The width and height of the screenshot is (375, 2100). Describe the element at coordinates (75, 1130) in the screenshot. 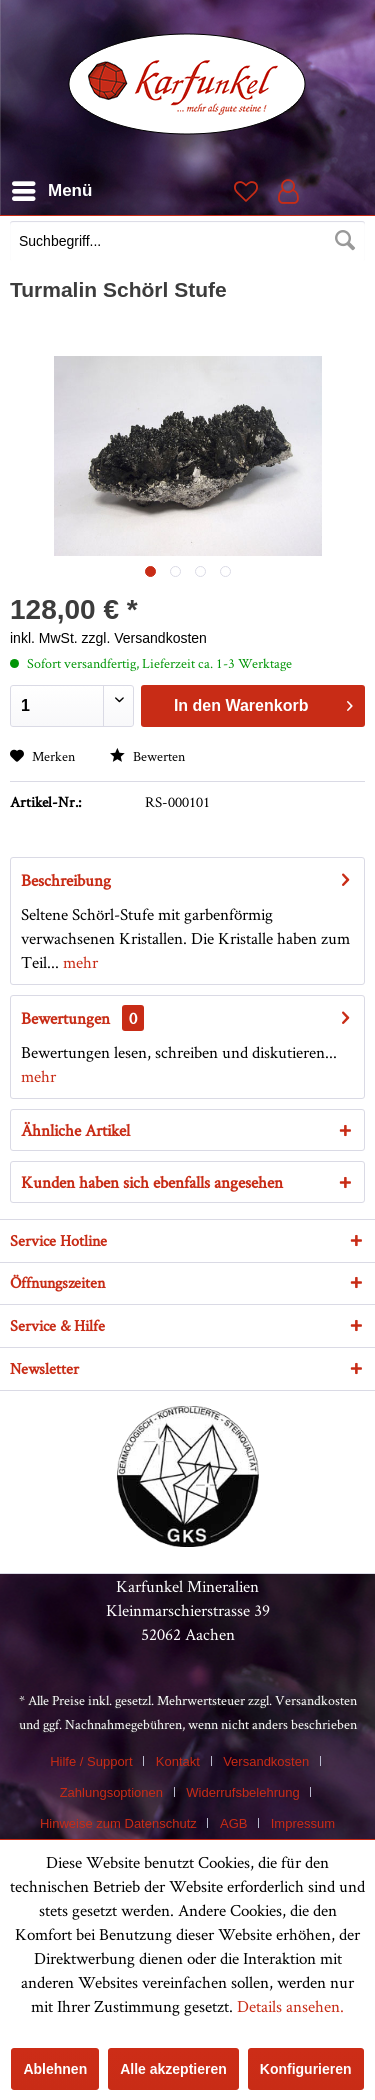

I see `Ähnliche Artikel` at that location.